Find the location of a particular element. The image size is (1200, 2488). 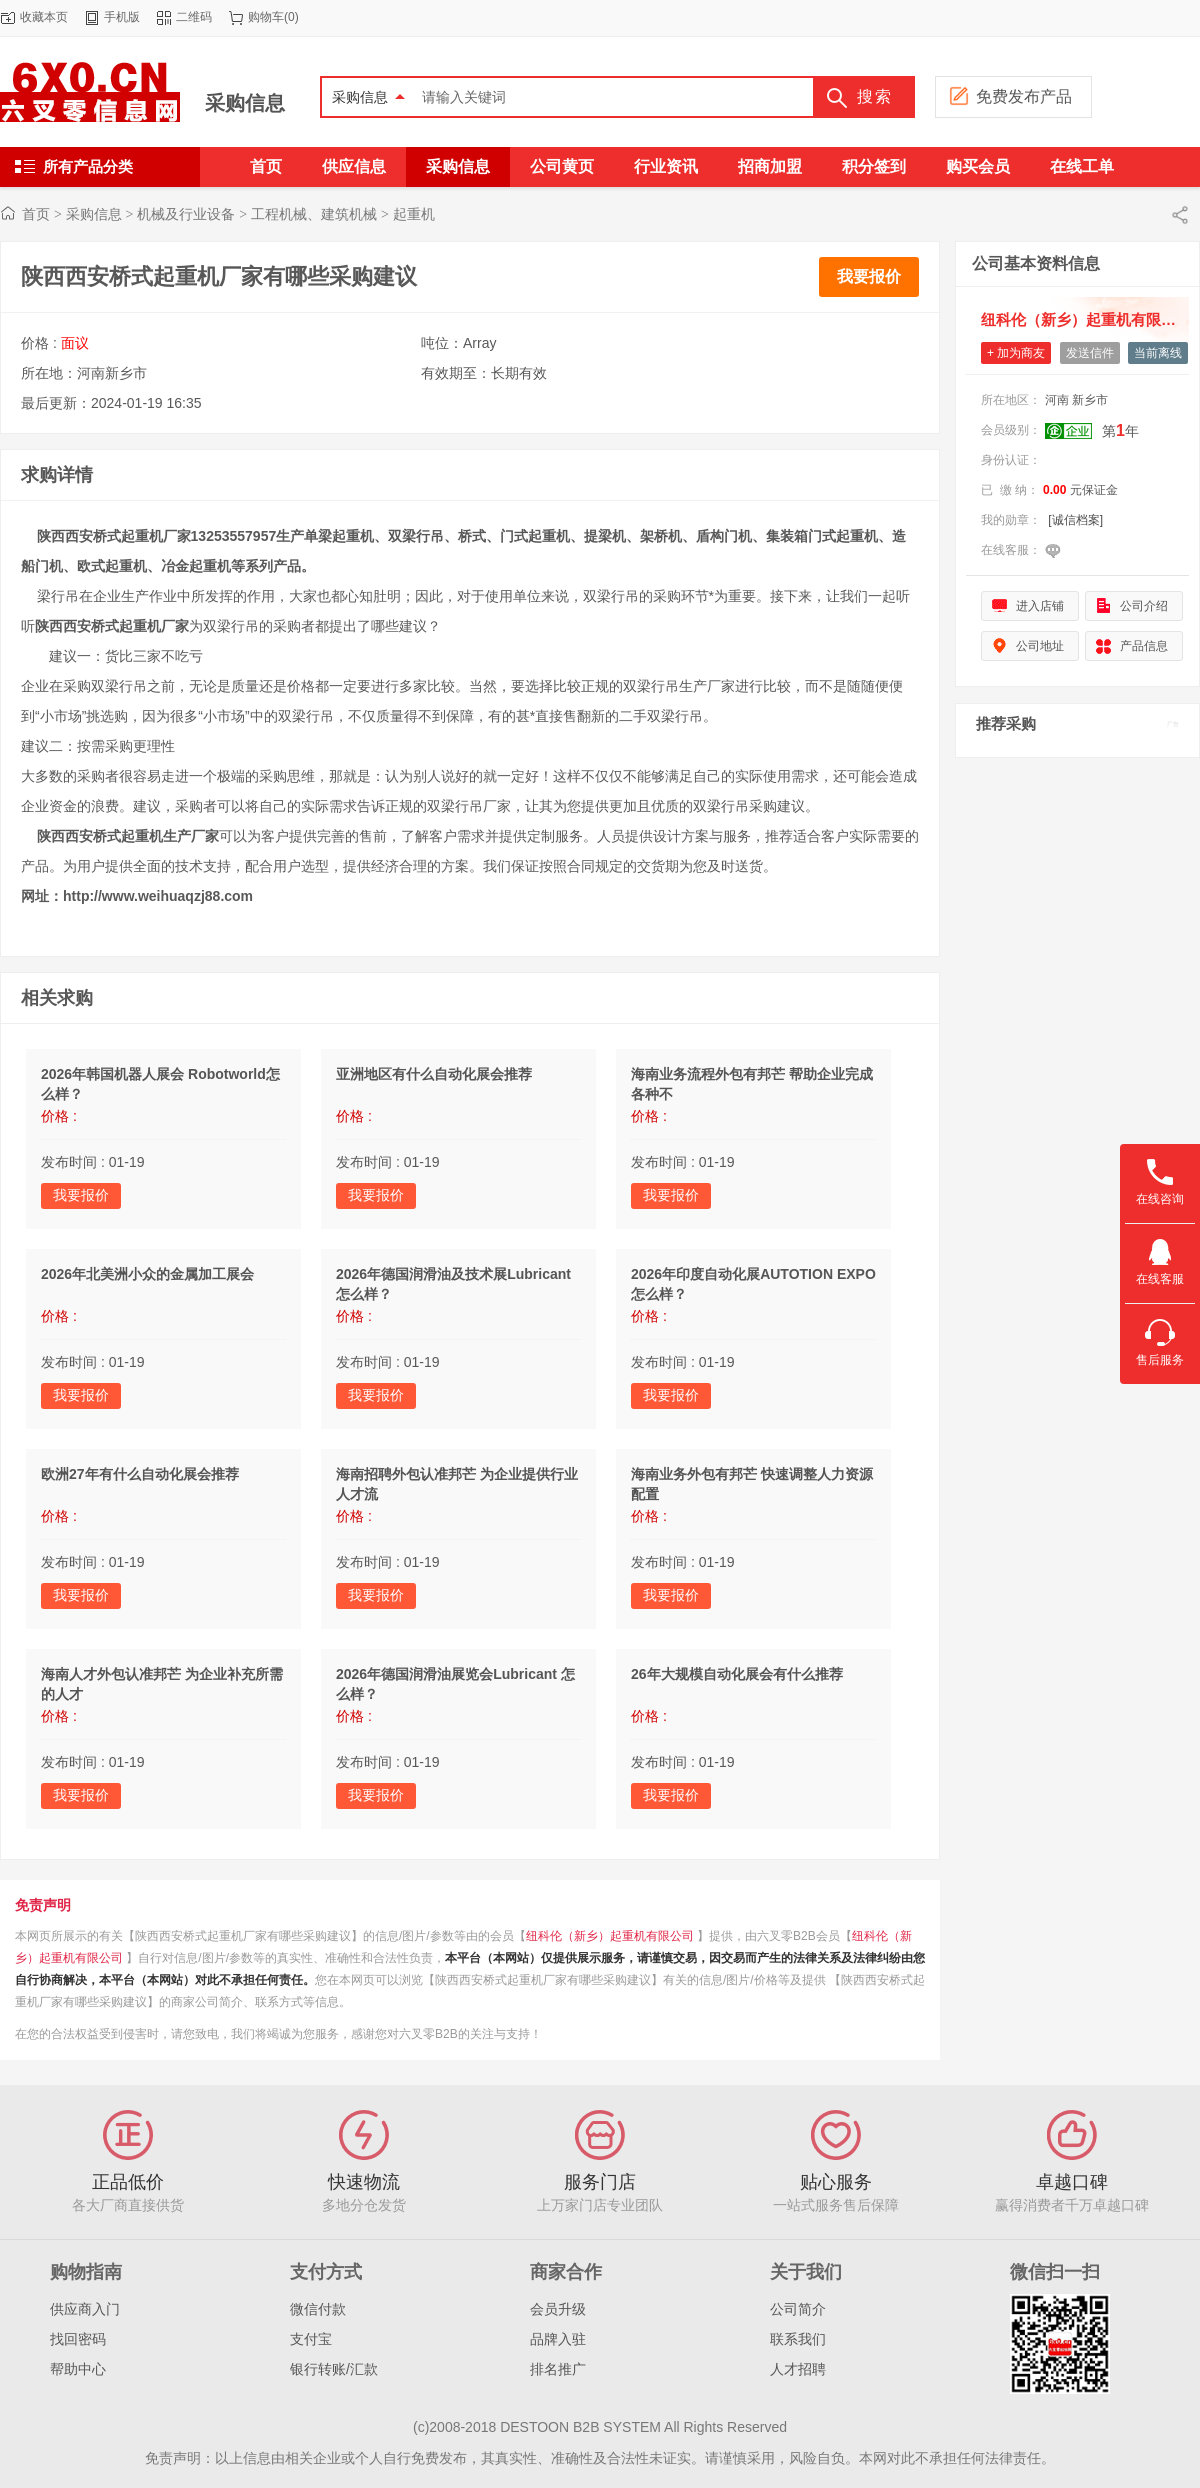

公司简介 is located at coordinates (798, 2309).